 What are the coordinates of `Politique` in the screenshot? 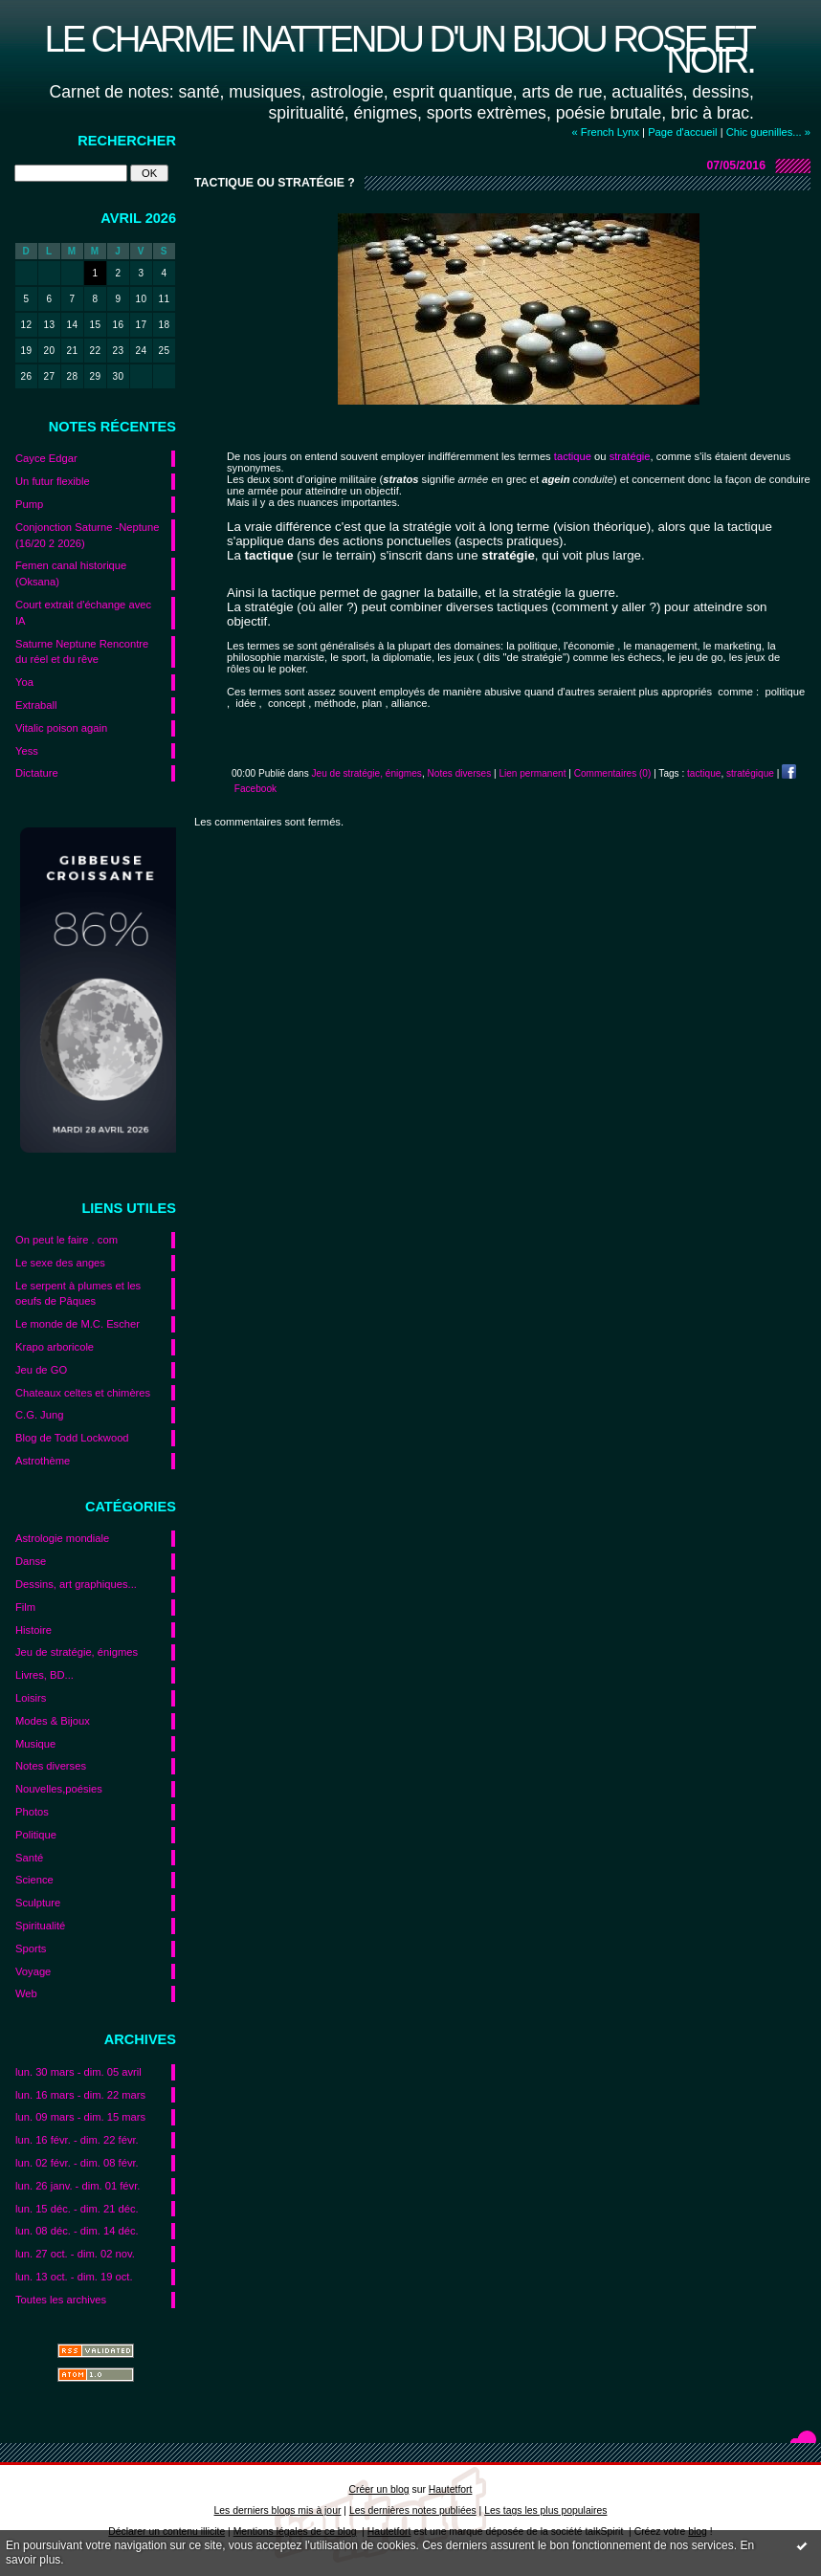 It's located at (35, 1834).